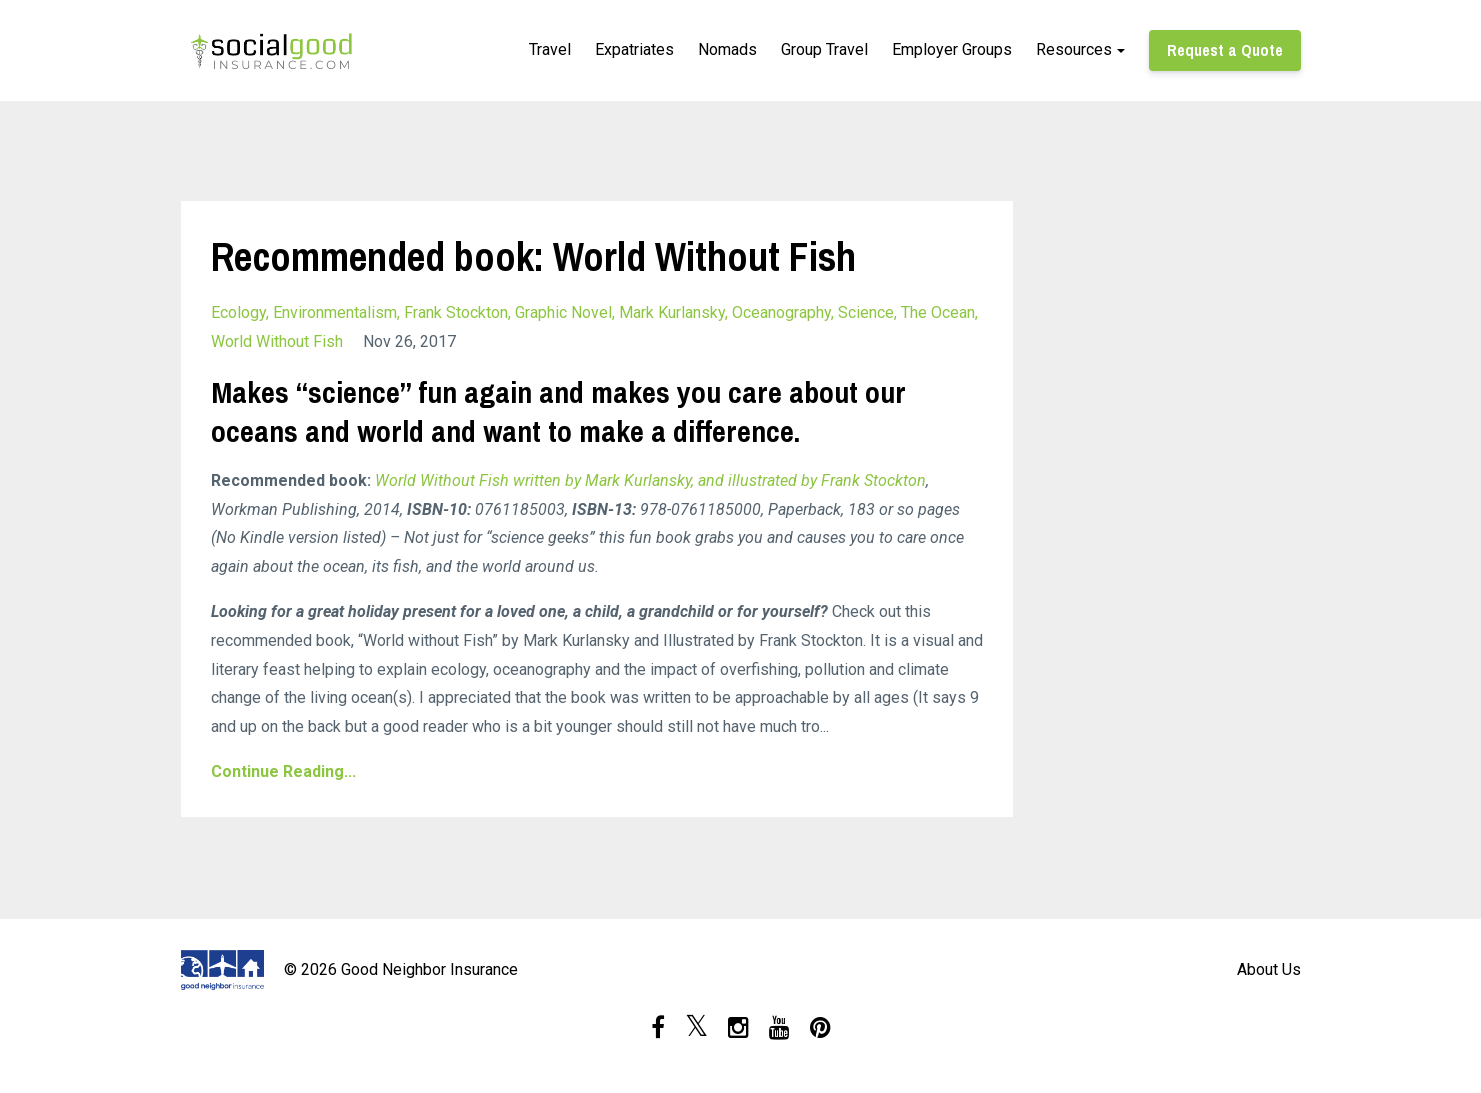 The height and width of the screenshot is (1093, 1481). Describe the element at coordinates (1225, 50) in the screenshot. I see `Request a Quote` at that location.